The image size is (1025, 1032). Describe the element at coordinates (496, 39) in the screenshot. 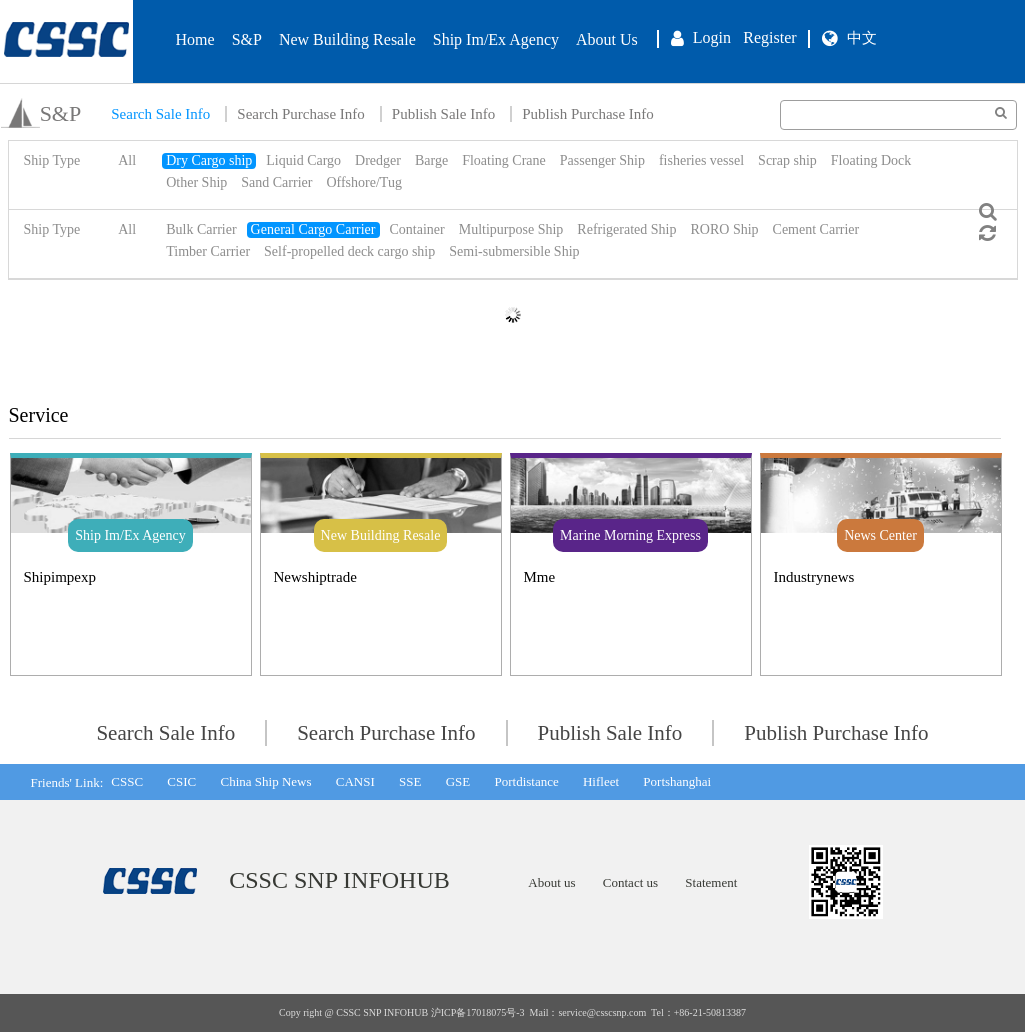

I see `Ship Im/Ex Agency` at that location.